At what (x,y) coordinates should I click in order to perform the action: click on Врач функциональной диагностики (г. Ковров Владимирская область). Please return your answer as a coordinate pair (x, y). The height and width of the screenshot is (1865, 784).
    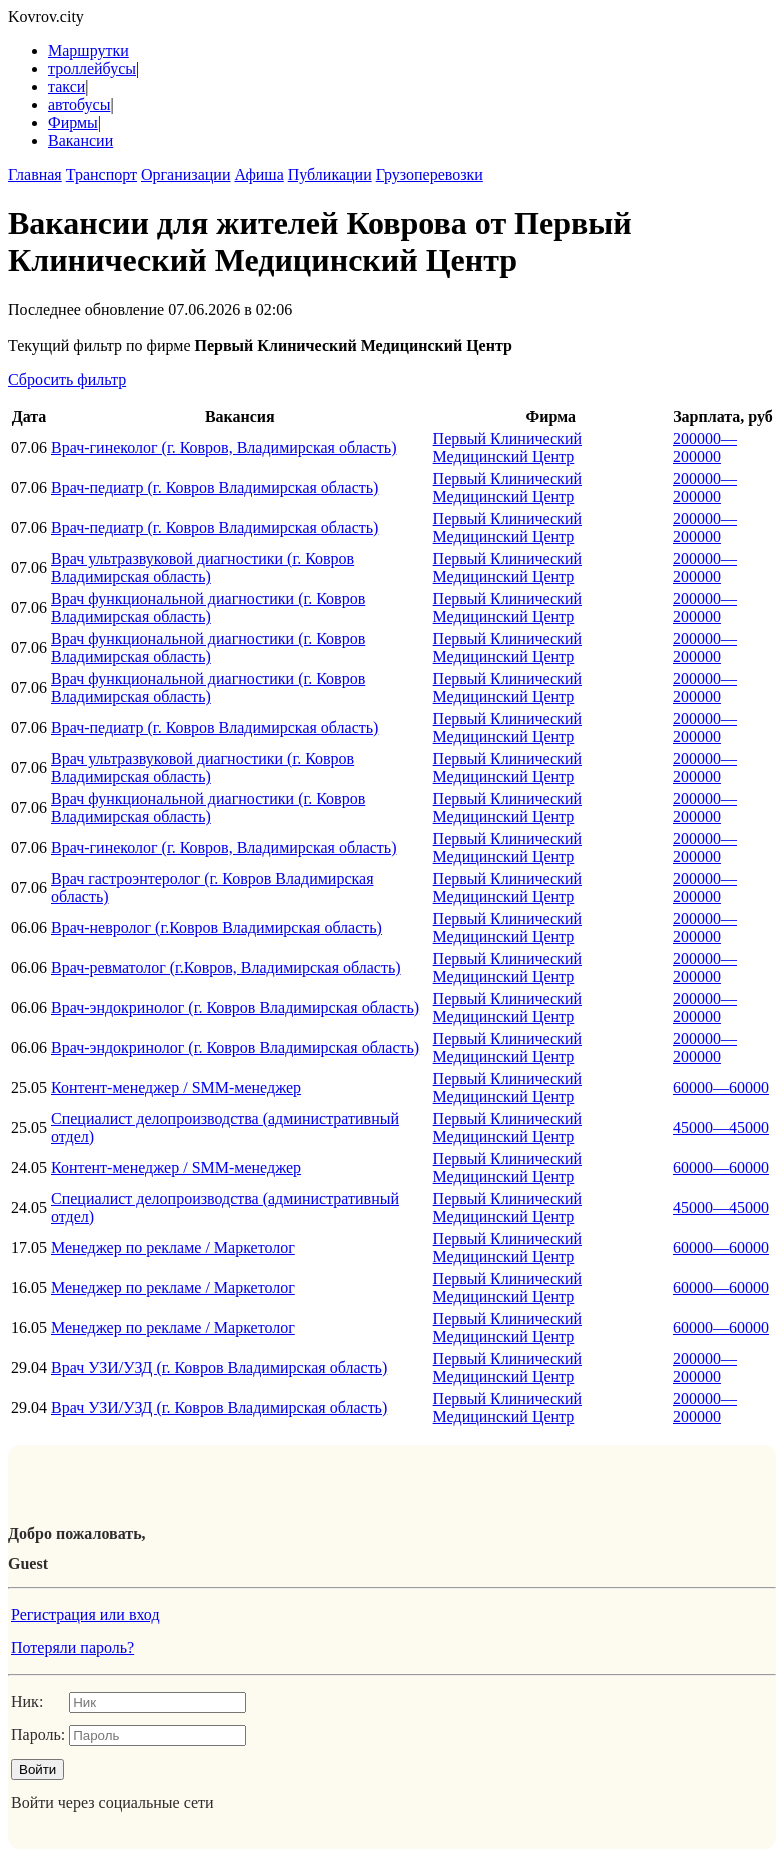
    Looking at the image, I should click on (208, 607).